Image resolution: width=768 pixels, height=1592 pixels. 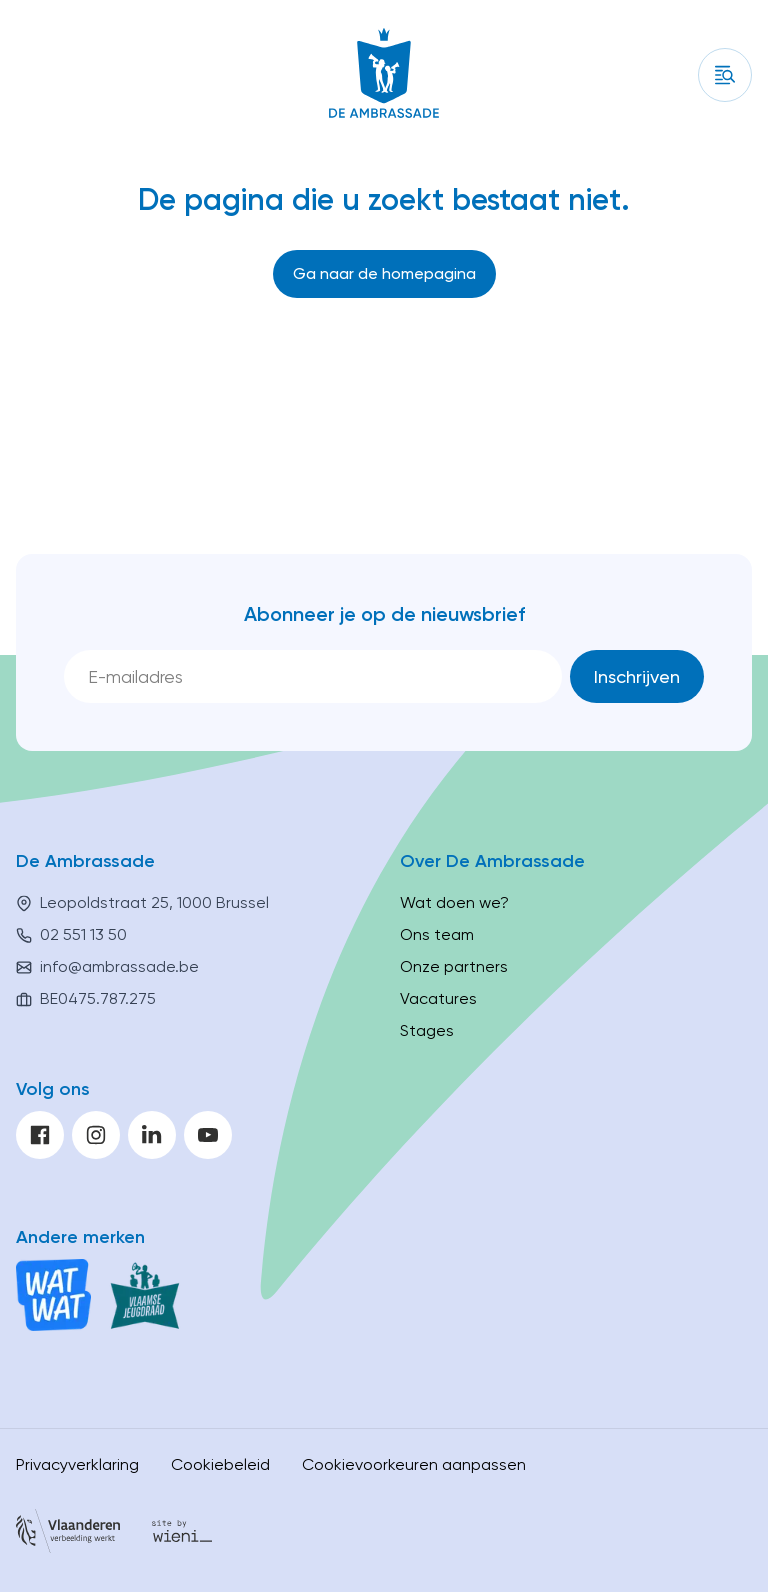 What do you see at coordinates (438, 998) in the screenshot?
I see `Vacatures` at bounding box center [438, 998].